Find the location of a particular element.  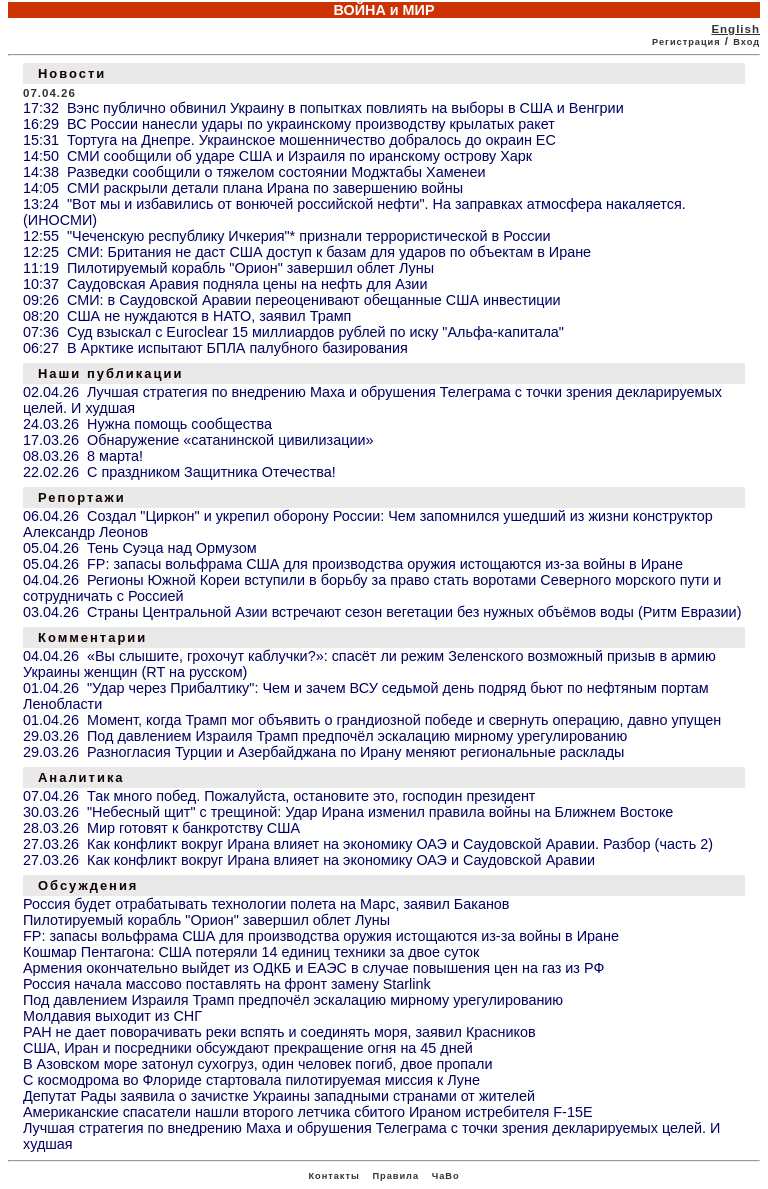

27.03.26 Как конфликт вокруг Ирана влияет на экономику ОАЭ и Саудовской Аравии is located at coordinates (309, 860).